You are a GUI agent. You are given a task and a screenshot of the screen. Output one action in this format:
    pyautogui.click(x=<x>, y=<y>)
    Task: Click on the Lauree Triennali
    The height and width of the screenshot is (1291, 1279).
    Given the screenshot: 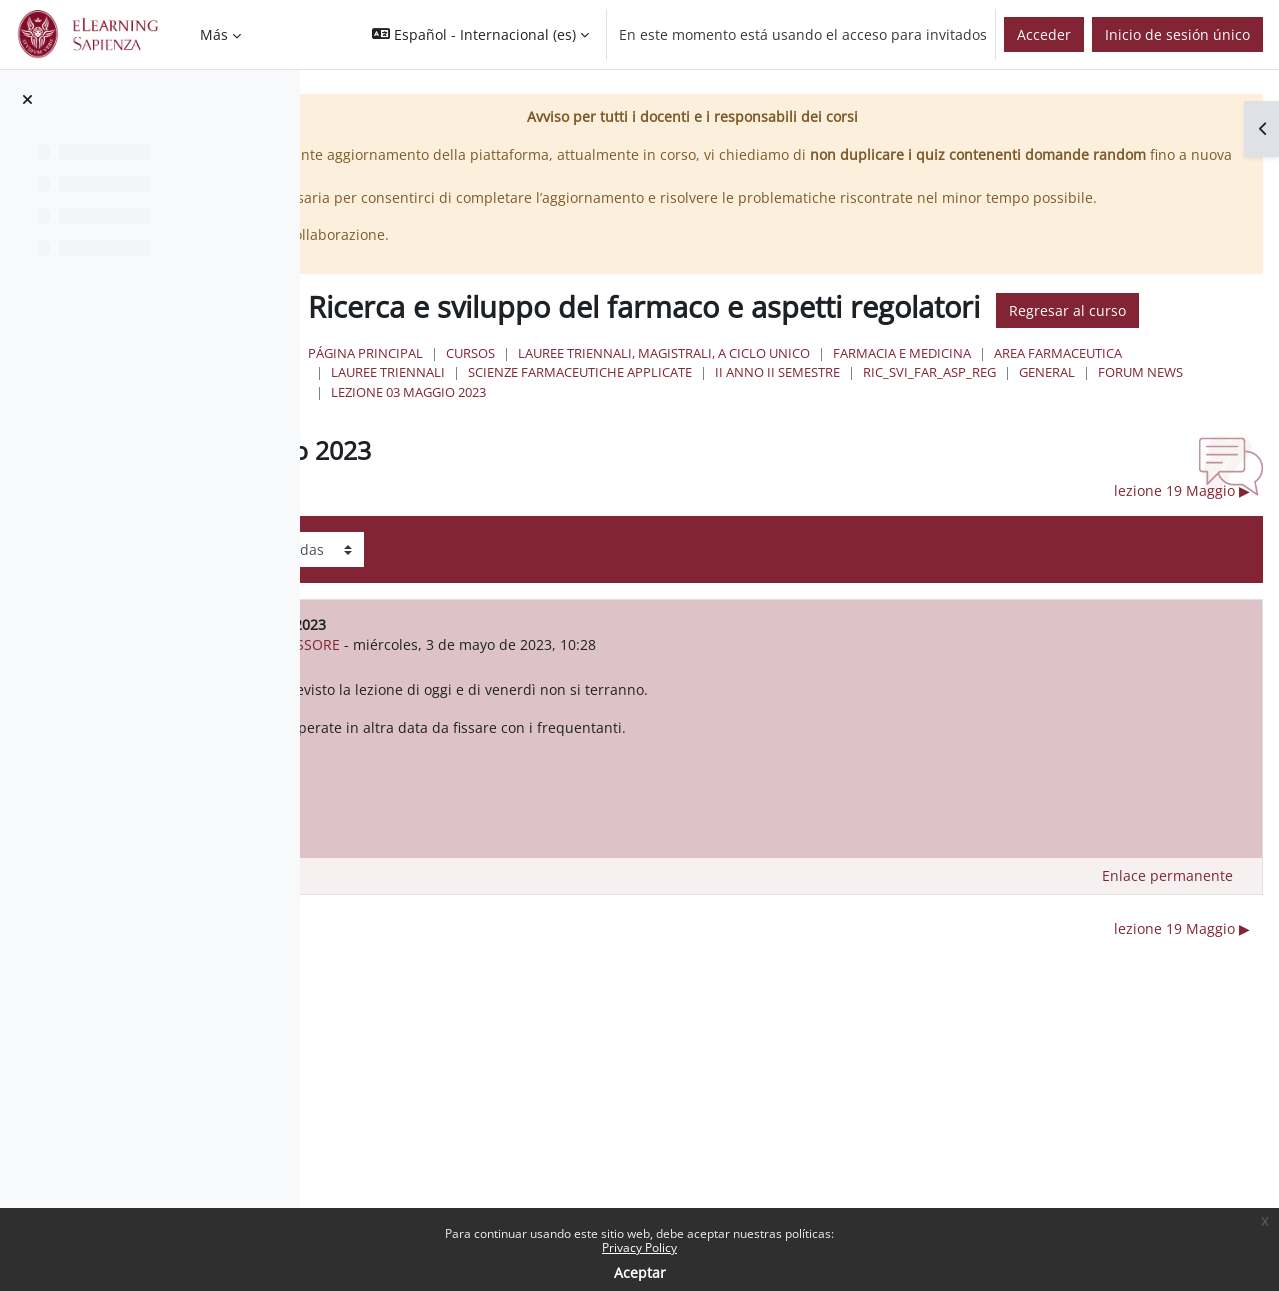 What is the action you would take?
    pyautogui.click(x=782, y=428)
    